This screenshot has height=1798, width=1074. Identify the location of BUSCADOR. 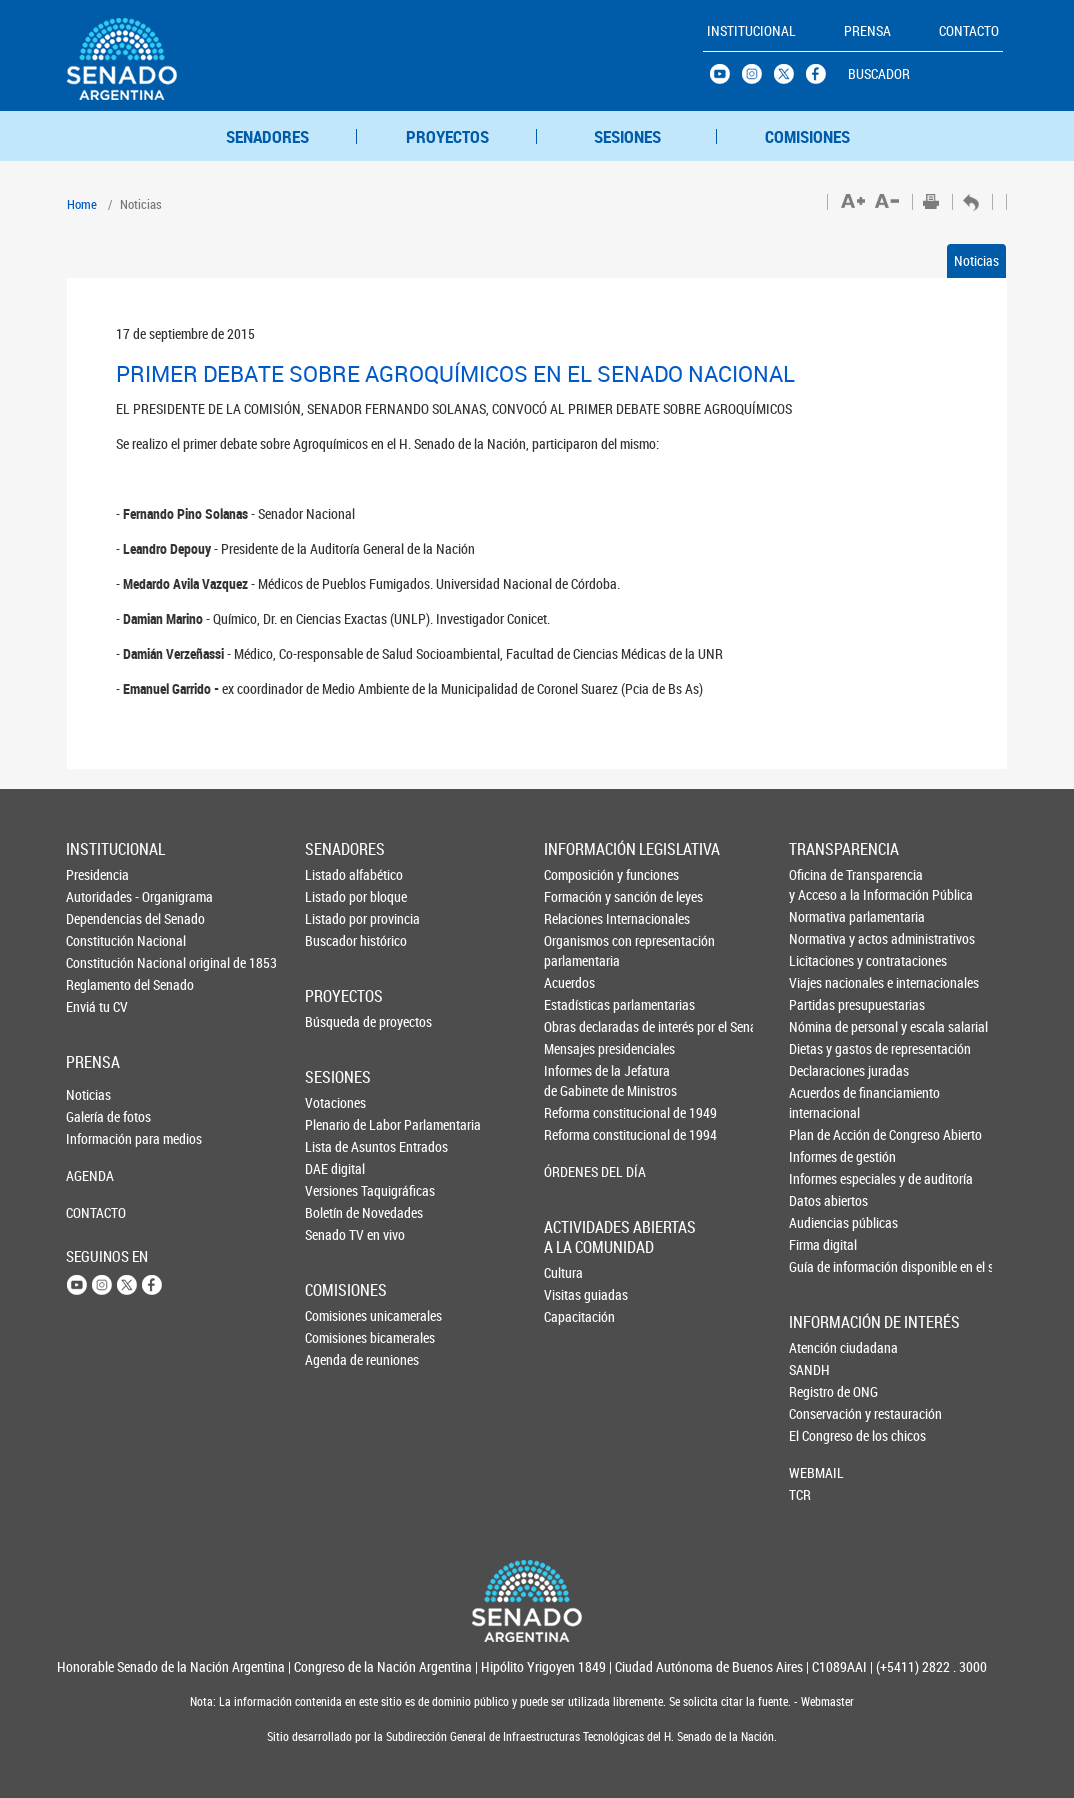
(879, 73).